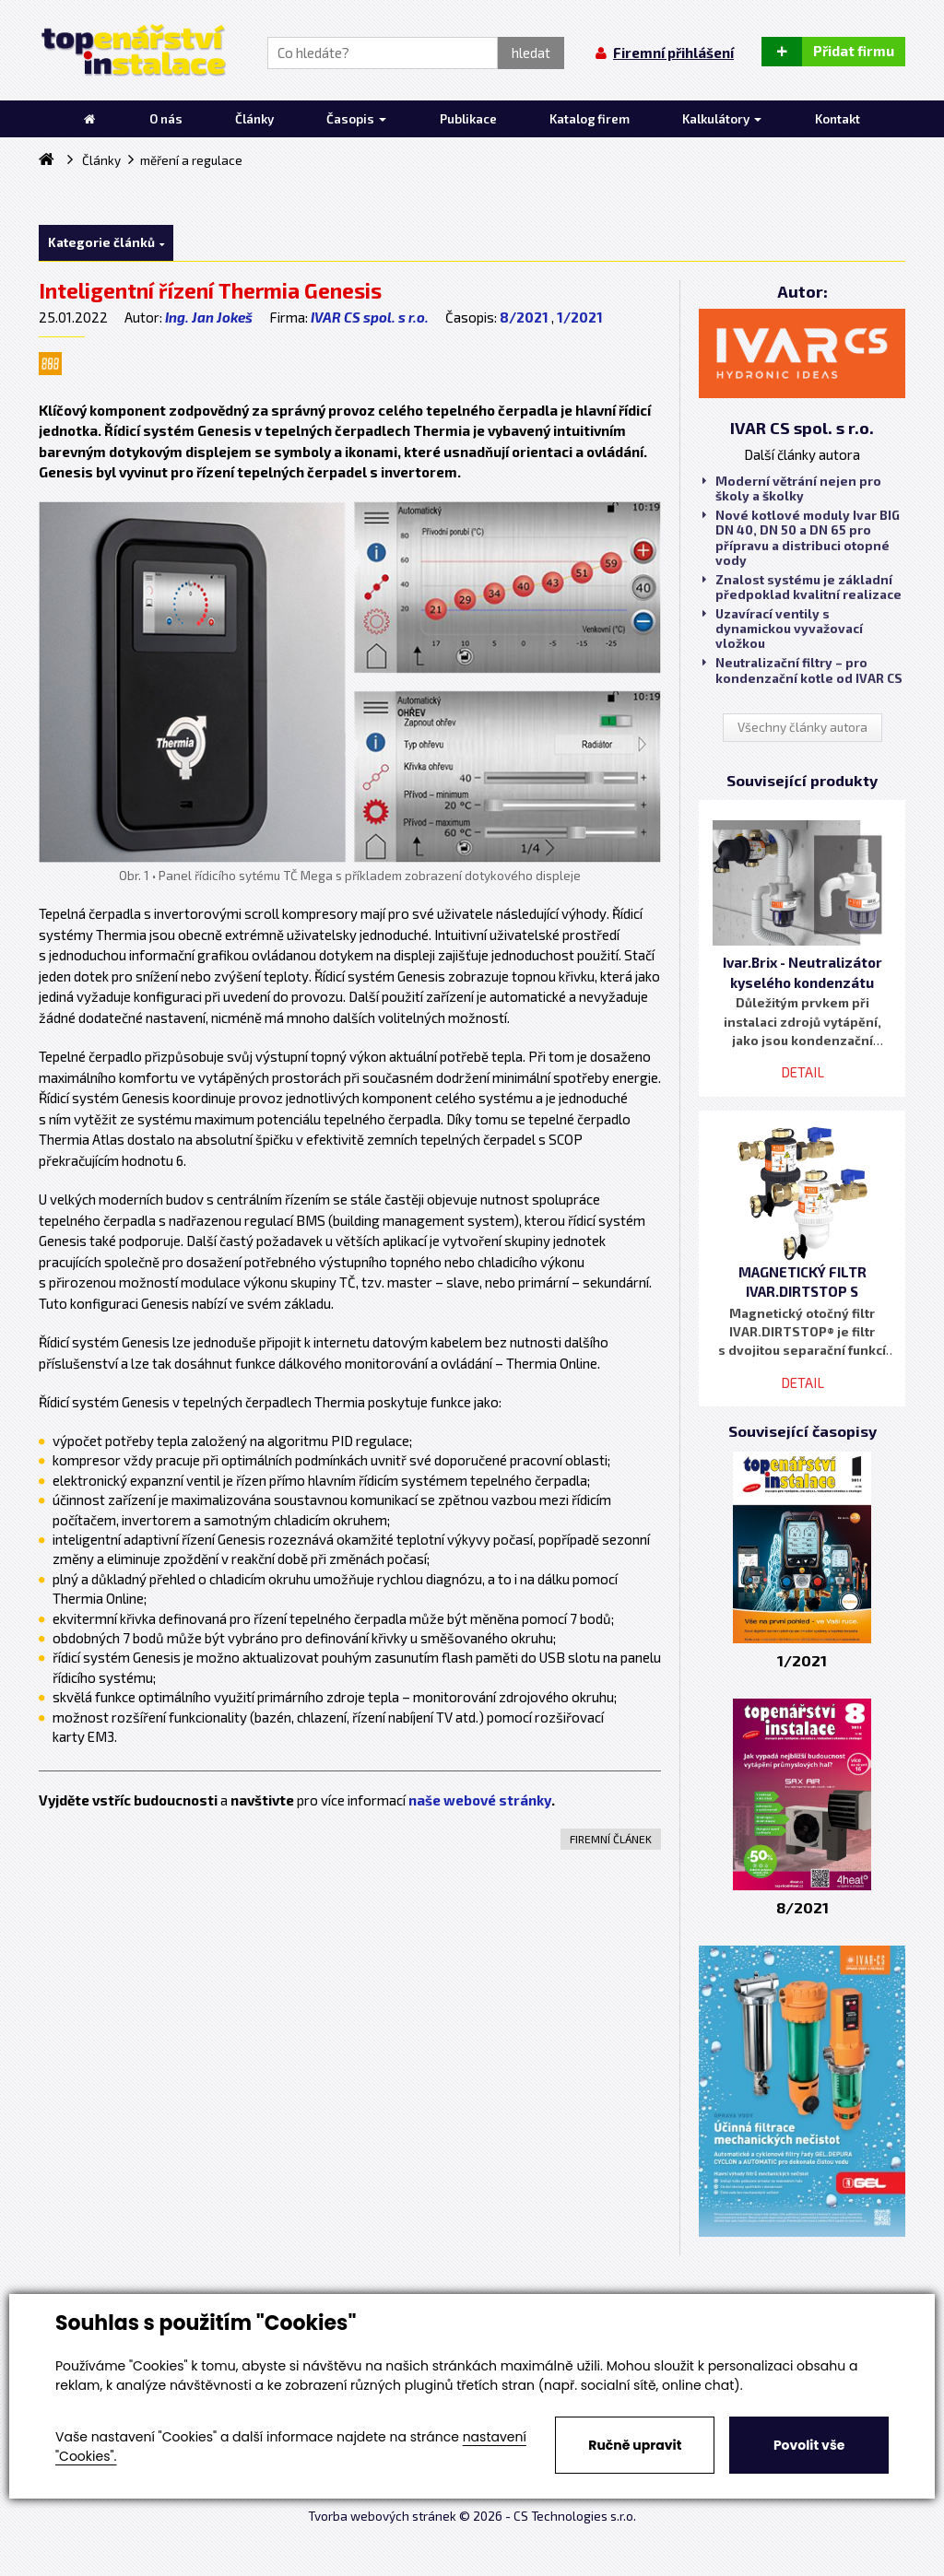  Describe the element at coordinates (782, 628) in the screenshot. I see `Uzavírací ventily s dynamickou vyvažovací vložkou` at that location.